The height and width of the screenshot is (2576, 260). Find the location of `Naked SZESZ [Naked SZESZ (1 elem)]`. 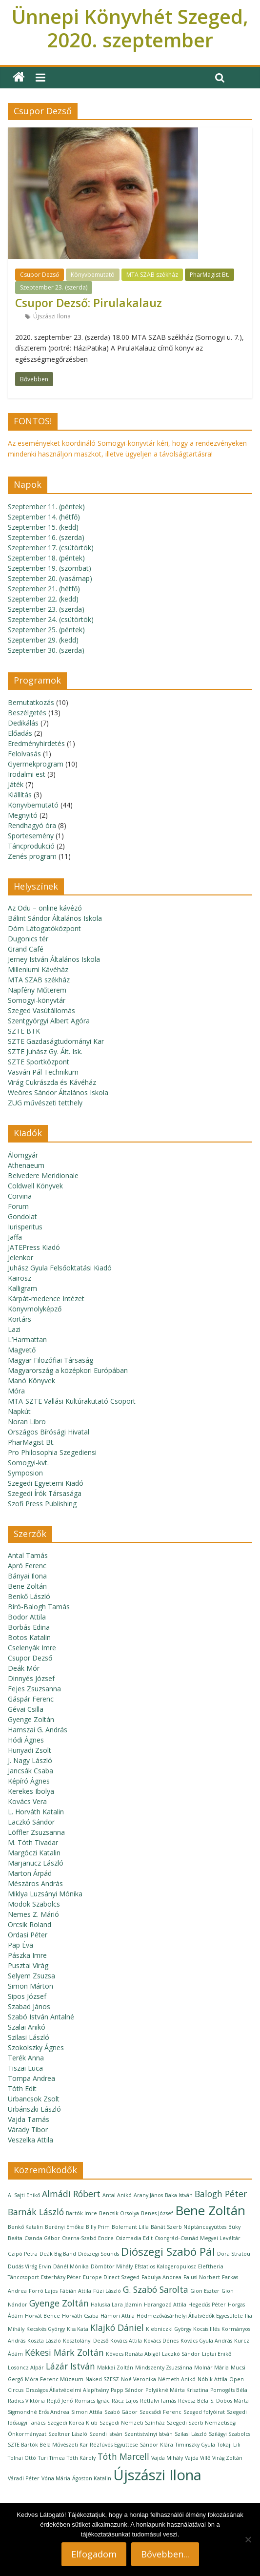

Naked SZESZ [Naked SZESZ (1 elem)] is located at coordinates (102, 2379).